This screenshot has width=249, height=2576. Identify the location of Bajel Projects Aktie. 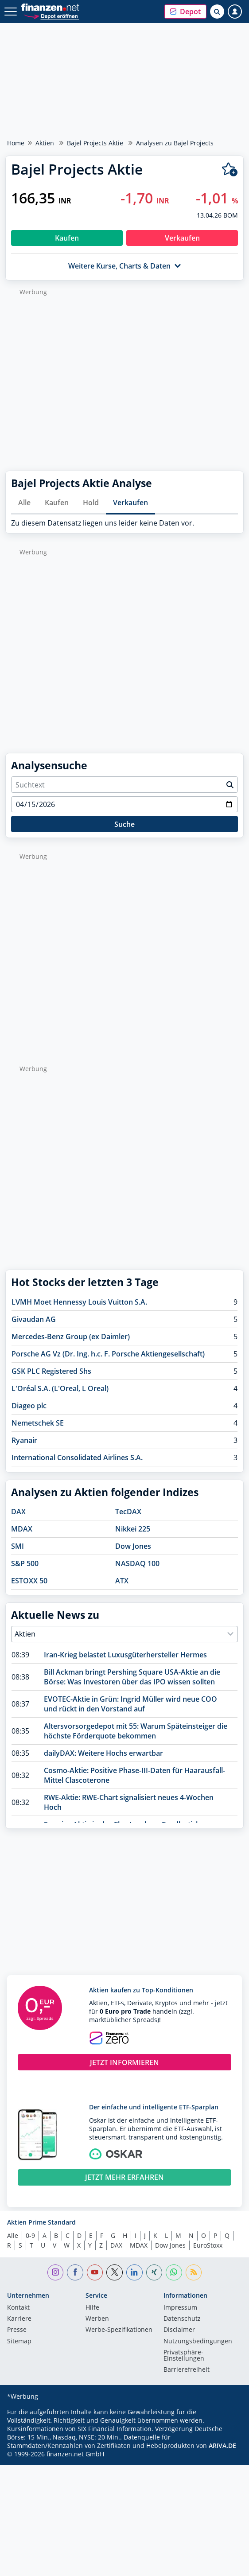
(95, 143).